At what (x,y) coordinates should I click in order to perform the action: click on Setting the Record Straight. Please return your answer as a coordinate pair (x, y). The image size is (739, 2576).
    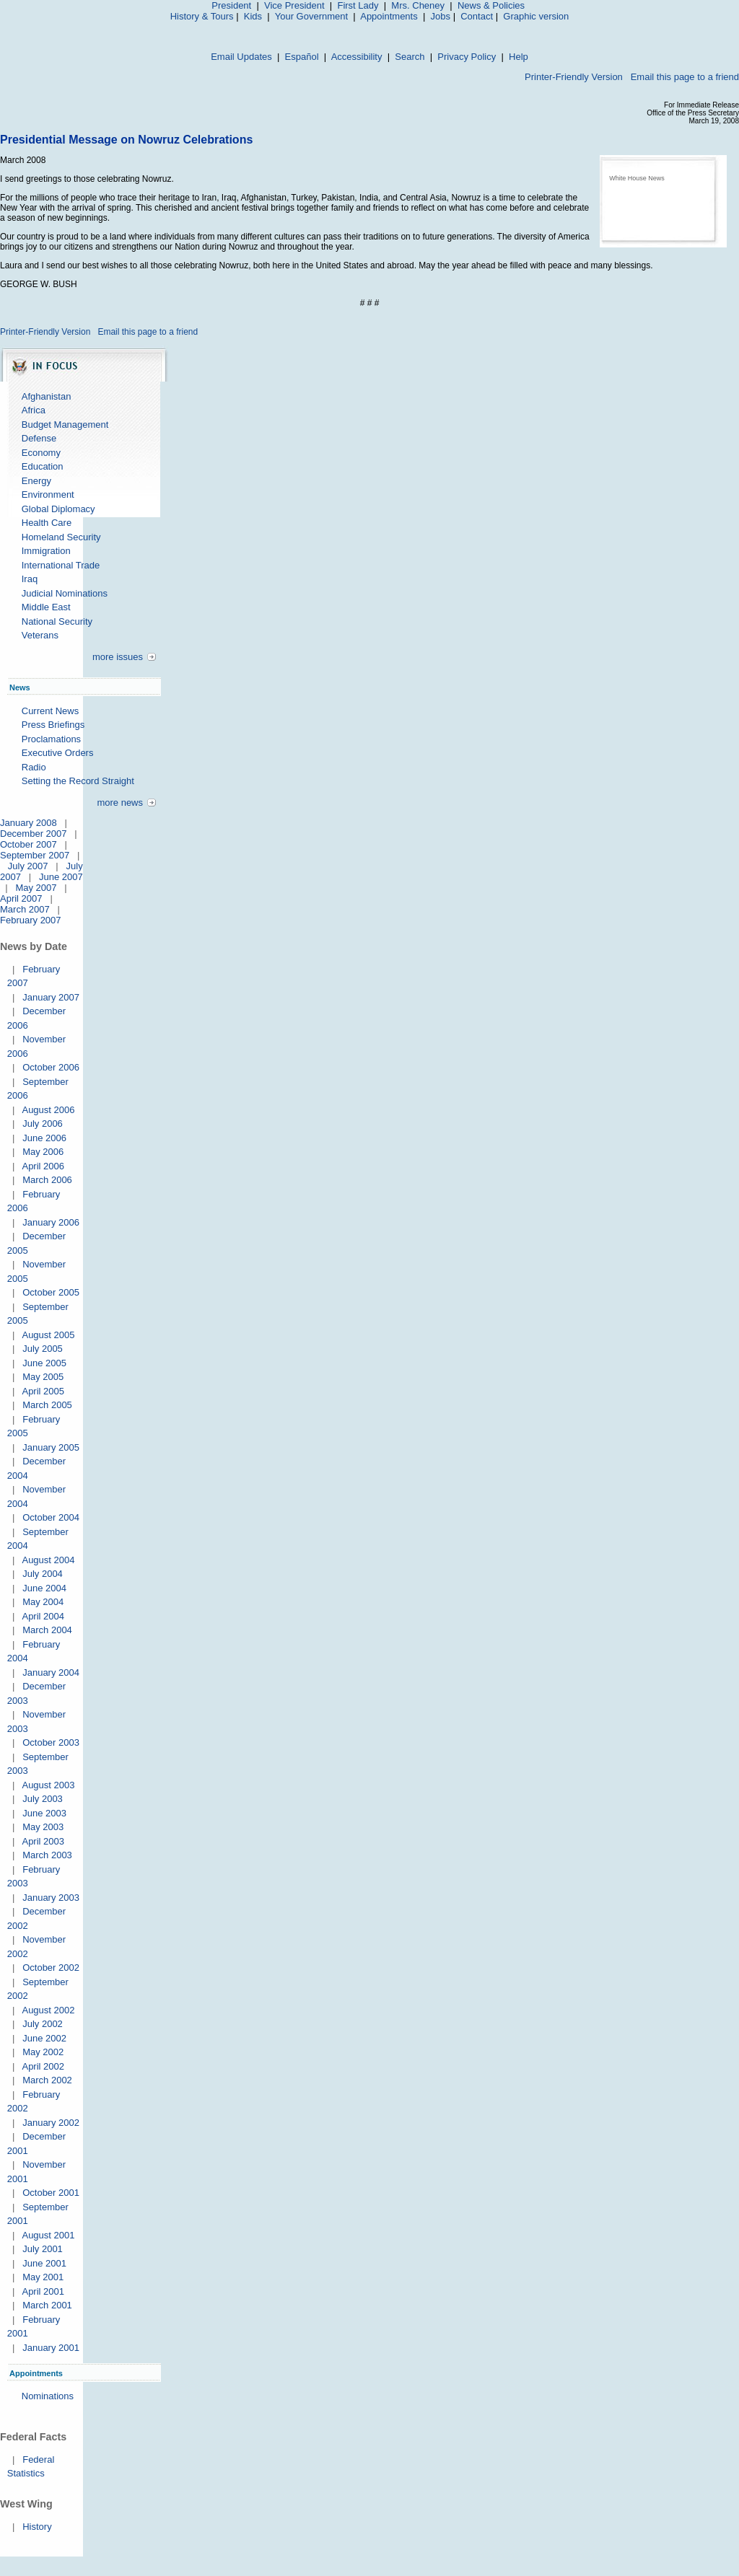
    Looking at the image, I should click on (78, 780).